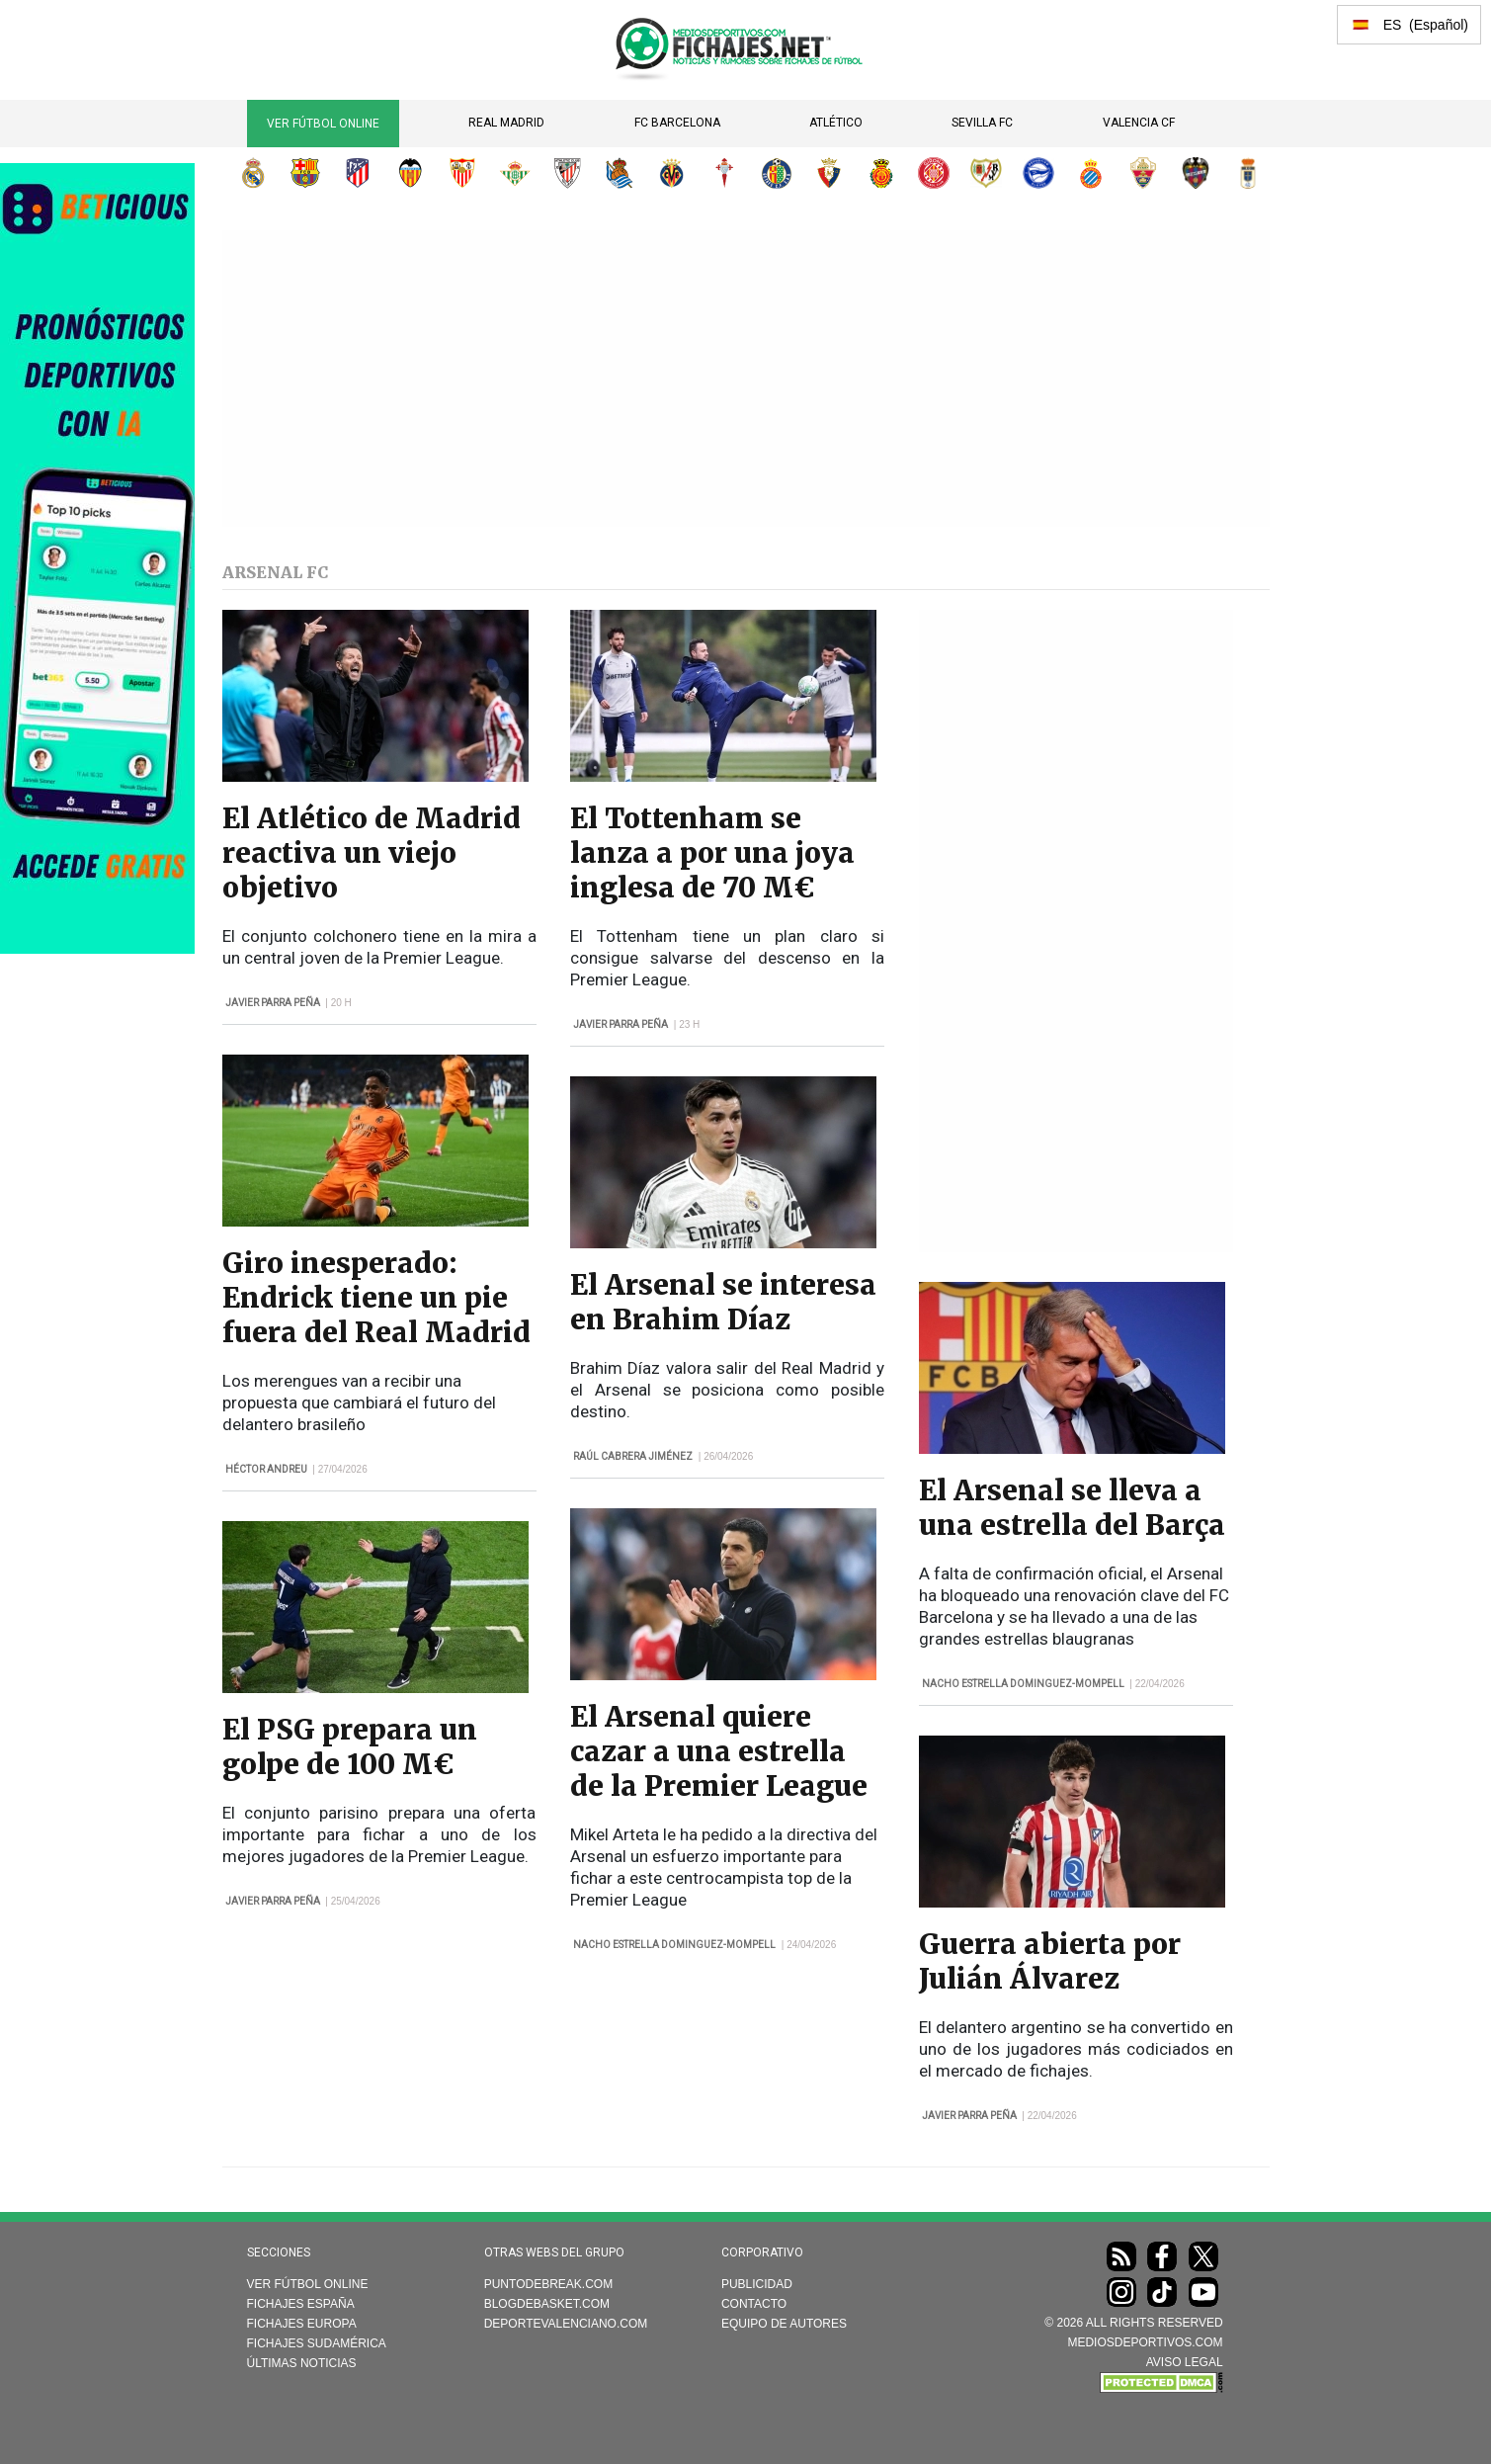  What do you see at coordinates (619, 173) in the screenshot?
I see `Real Sociedad` at bounding box center [619, 173].